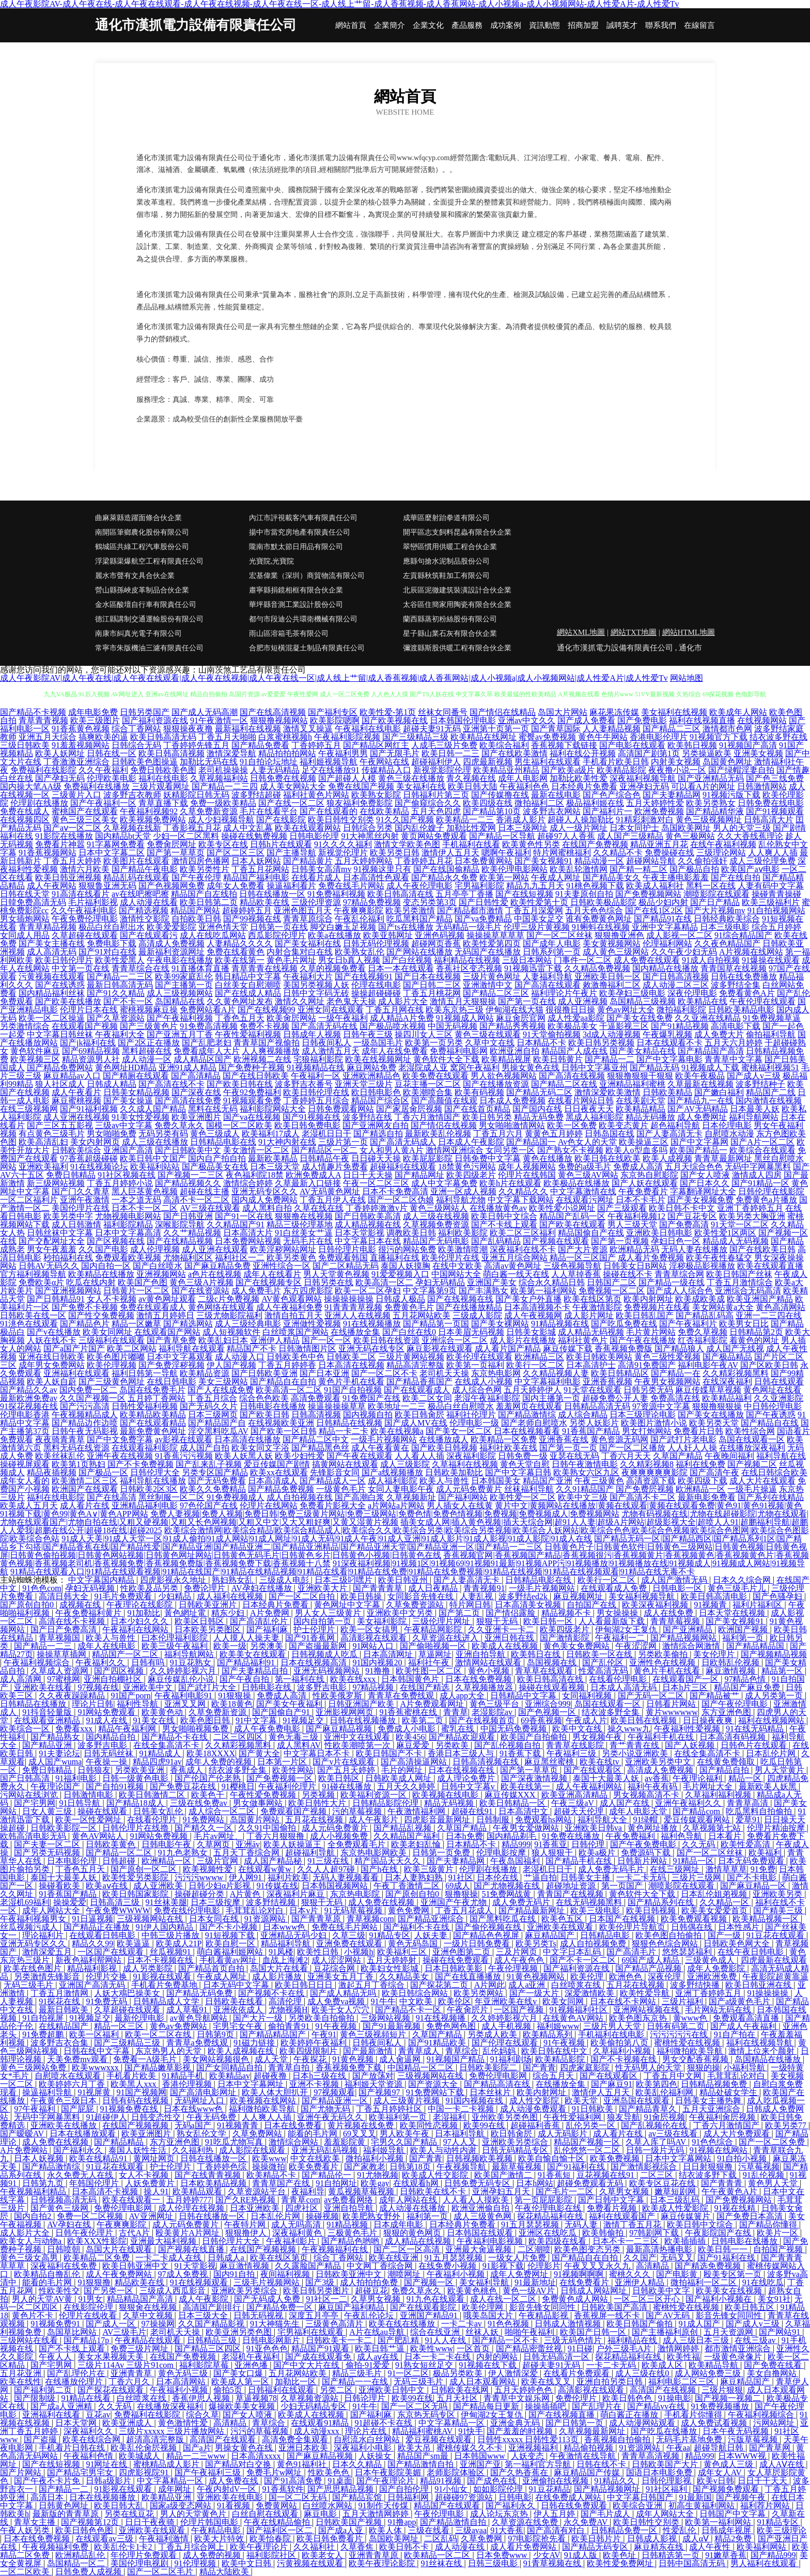 This screenshot has width=810, height=2576. What do you see at coordinates (254, 836) in the screenshot?
I see `操碰在线勉费视频` at bounding box center [254, 836].